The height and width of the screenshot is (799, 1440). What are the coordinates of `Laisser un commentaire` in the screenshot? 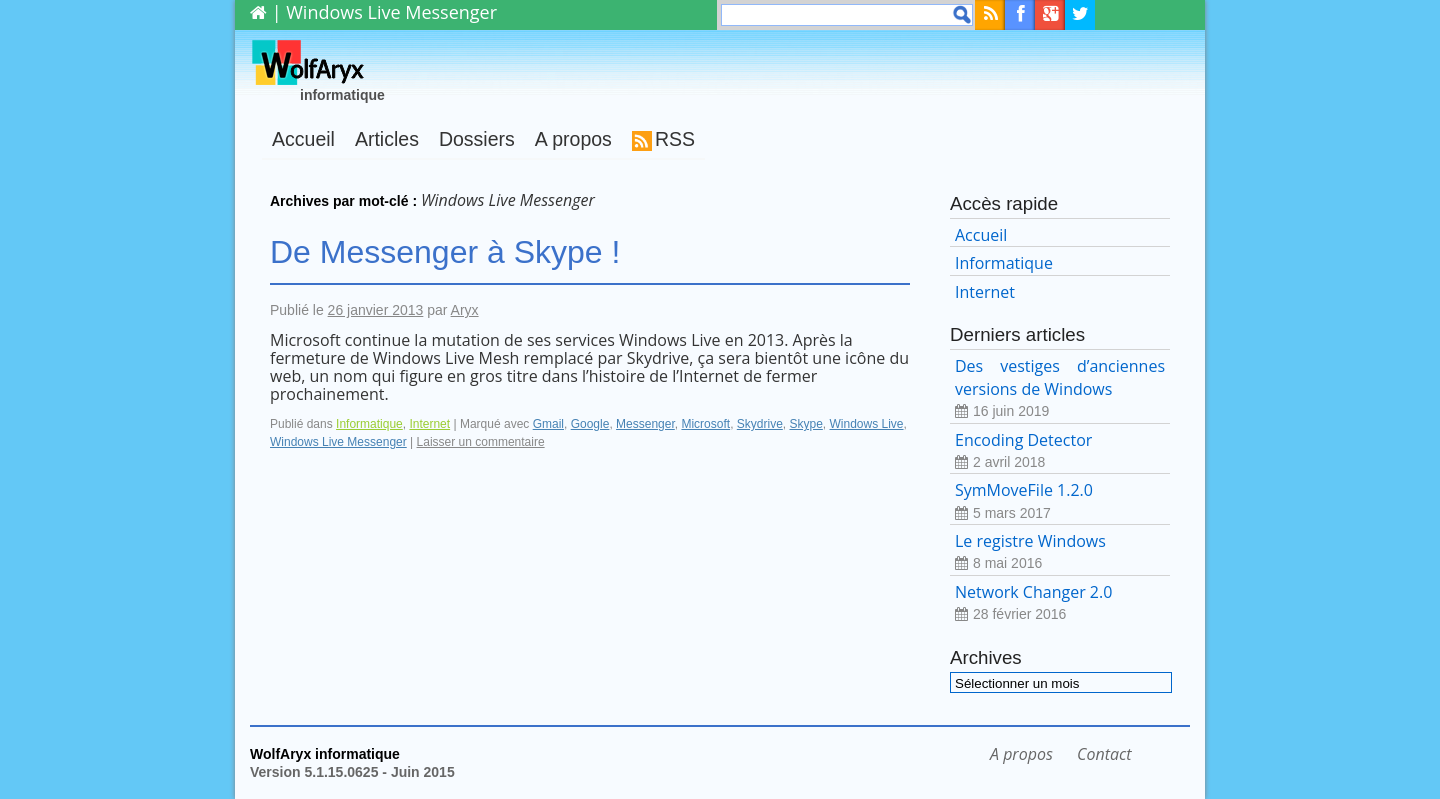 It's located at (481, 442).